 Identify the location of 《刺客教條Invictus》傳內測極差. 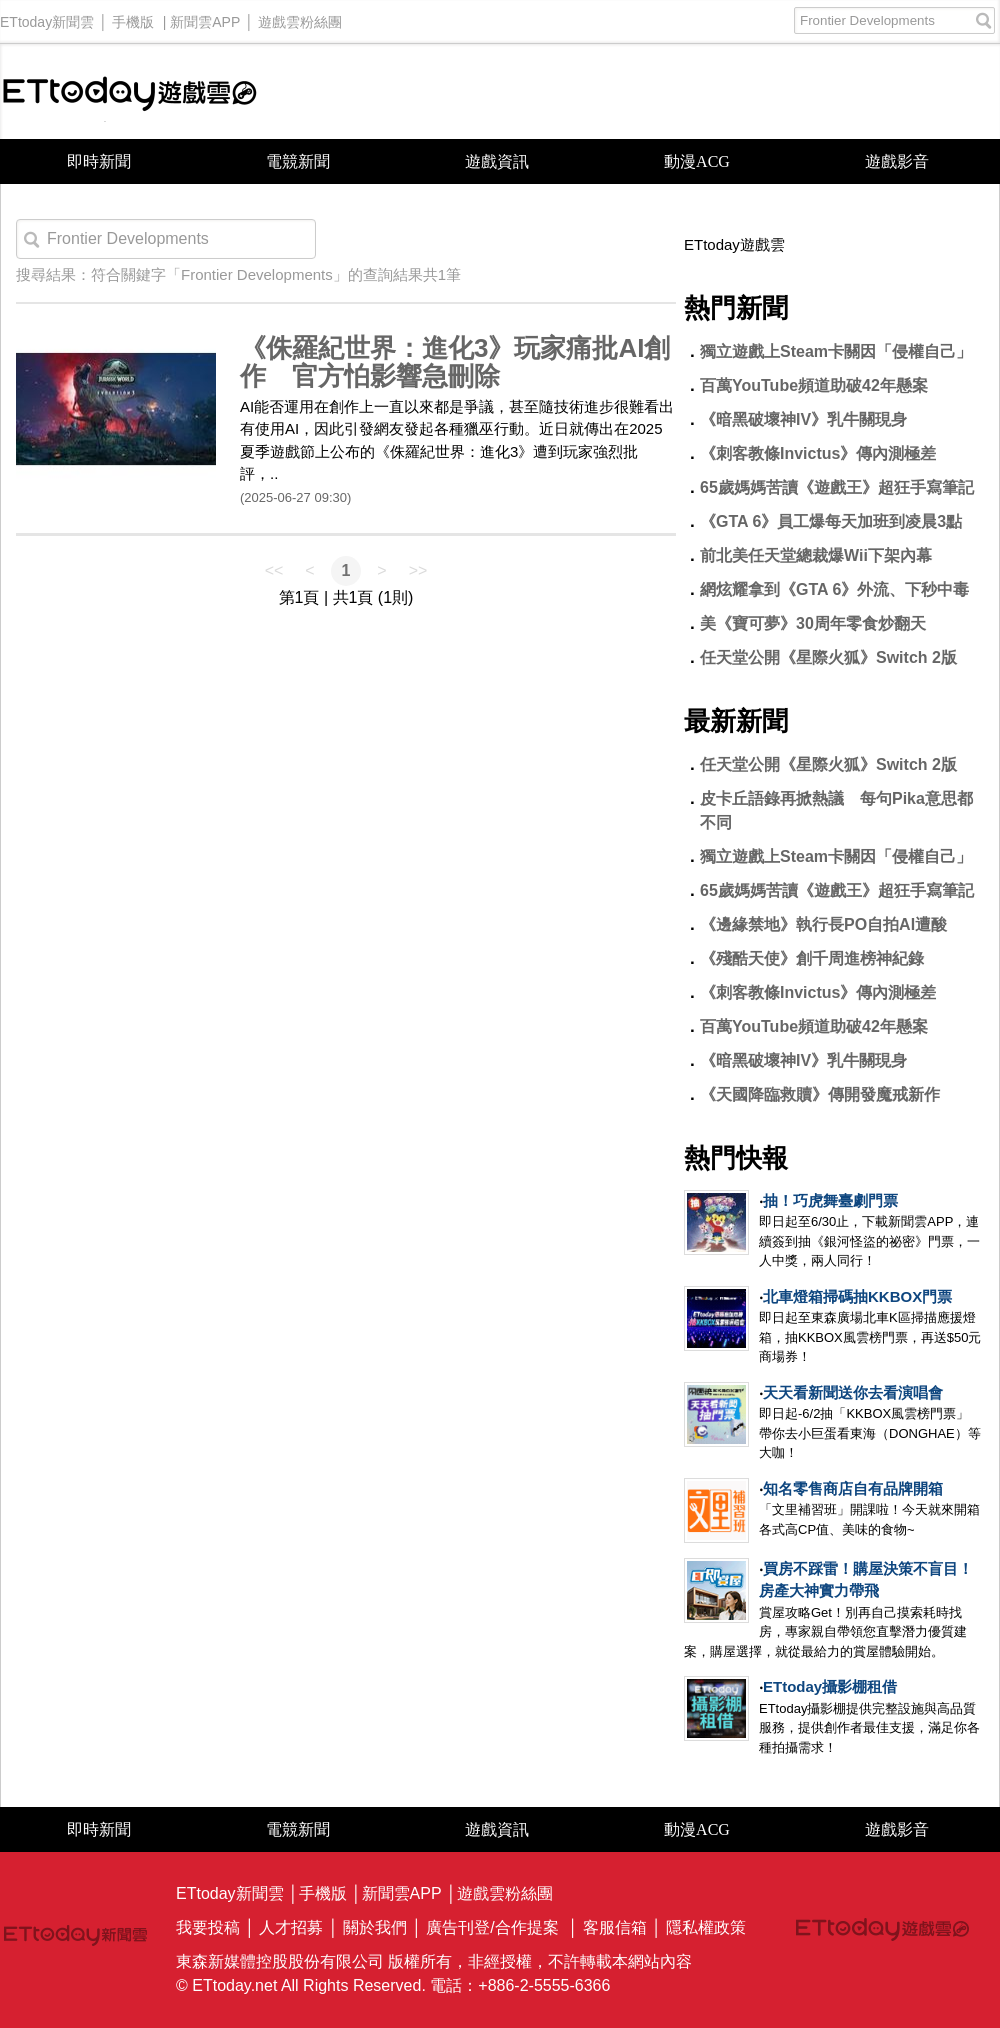
(818, 453).